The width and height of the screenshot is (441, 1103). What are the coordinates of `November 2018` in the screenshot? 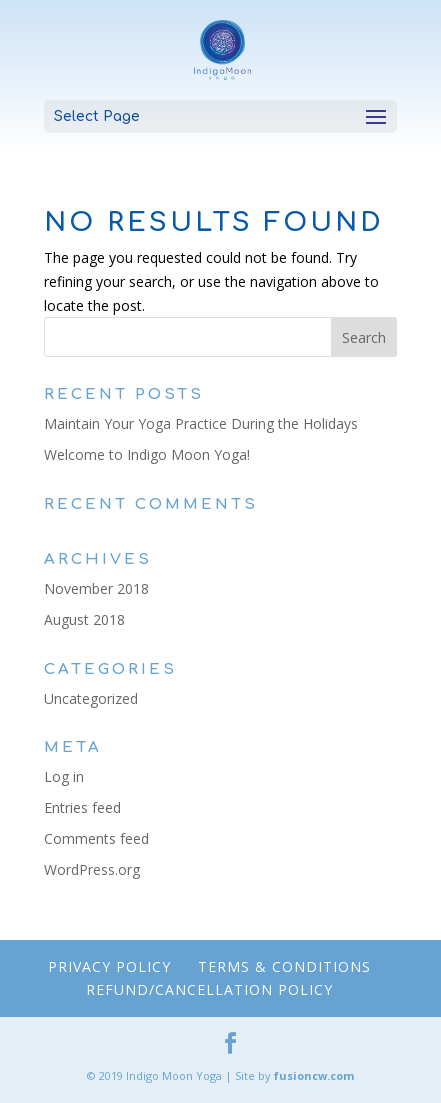 It's located at (96, 588).